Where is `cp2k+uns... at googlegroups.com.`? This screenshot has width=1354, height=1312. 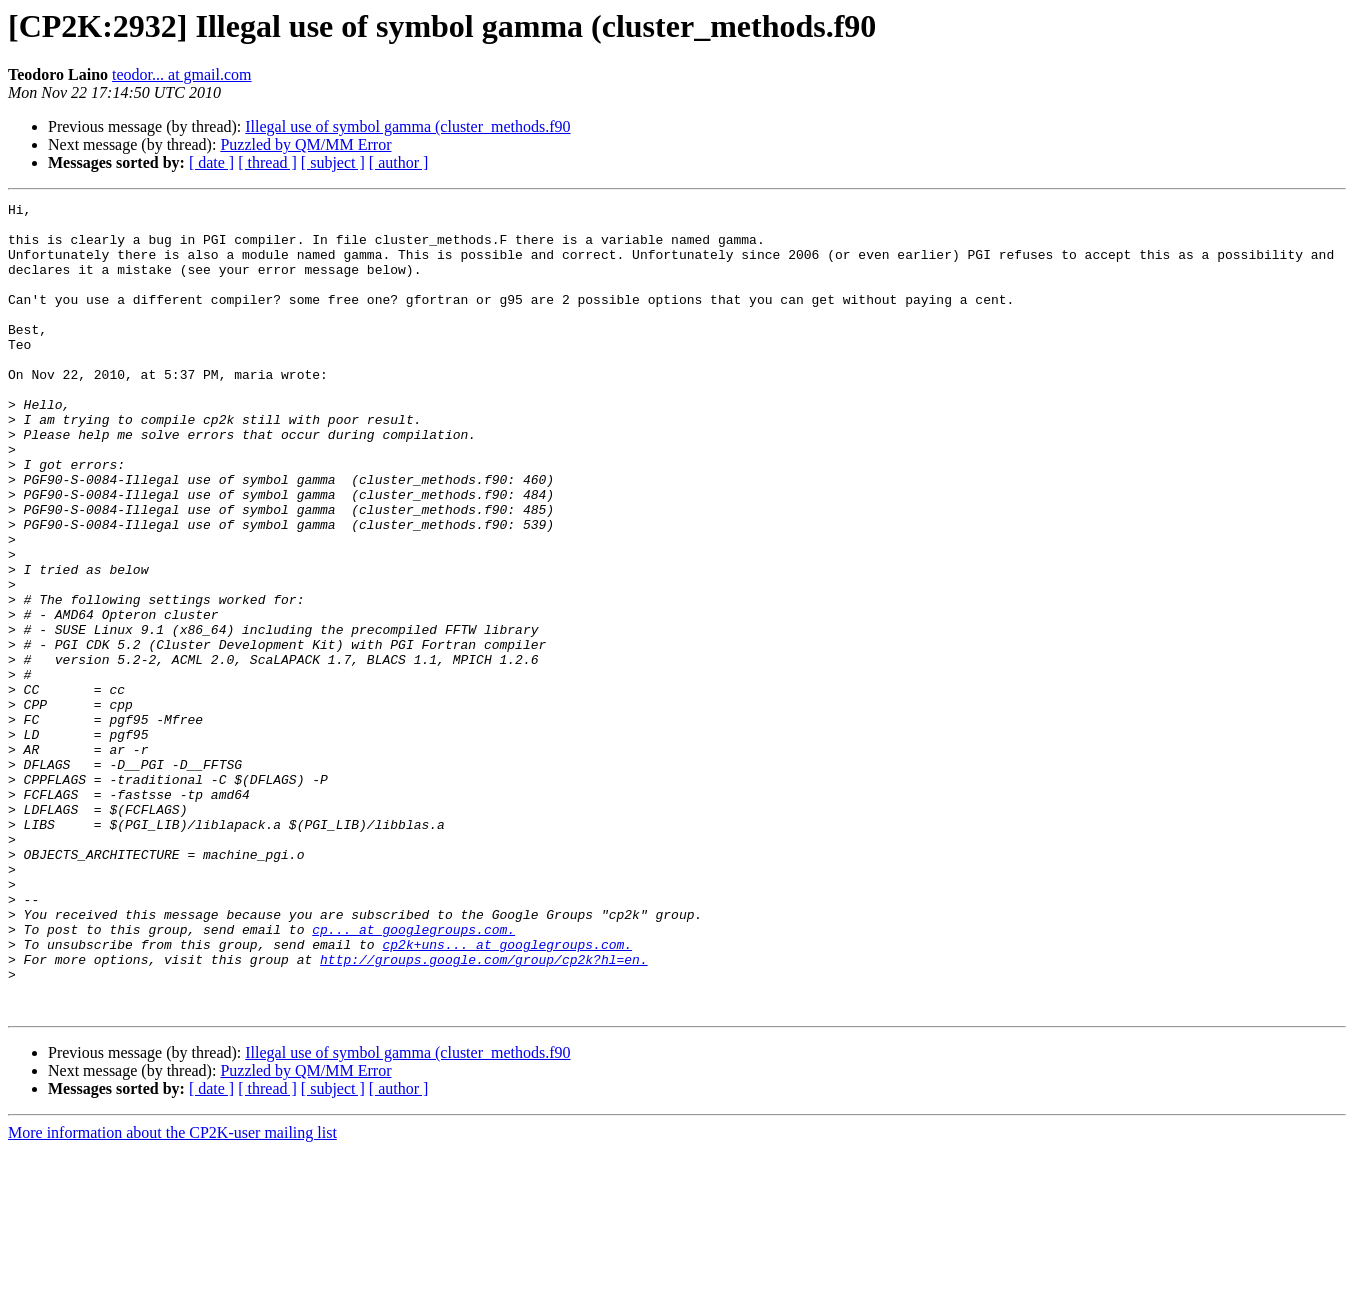 cp2k+uns... at googlegroups.com. is located at coordinates (507, 1094).